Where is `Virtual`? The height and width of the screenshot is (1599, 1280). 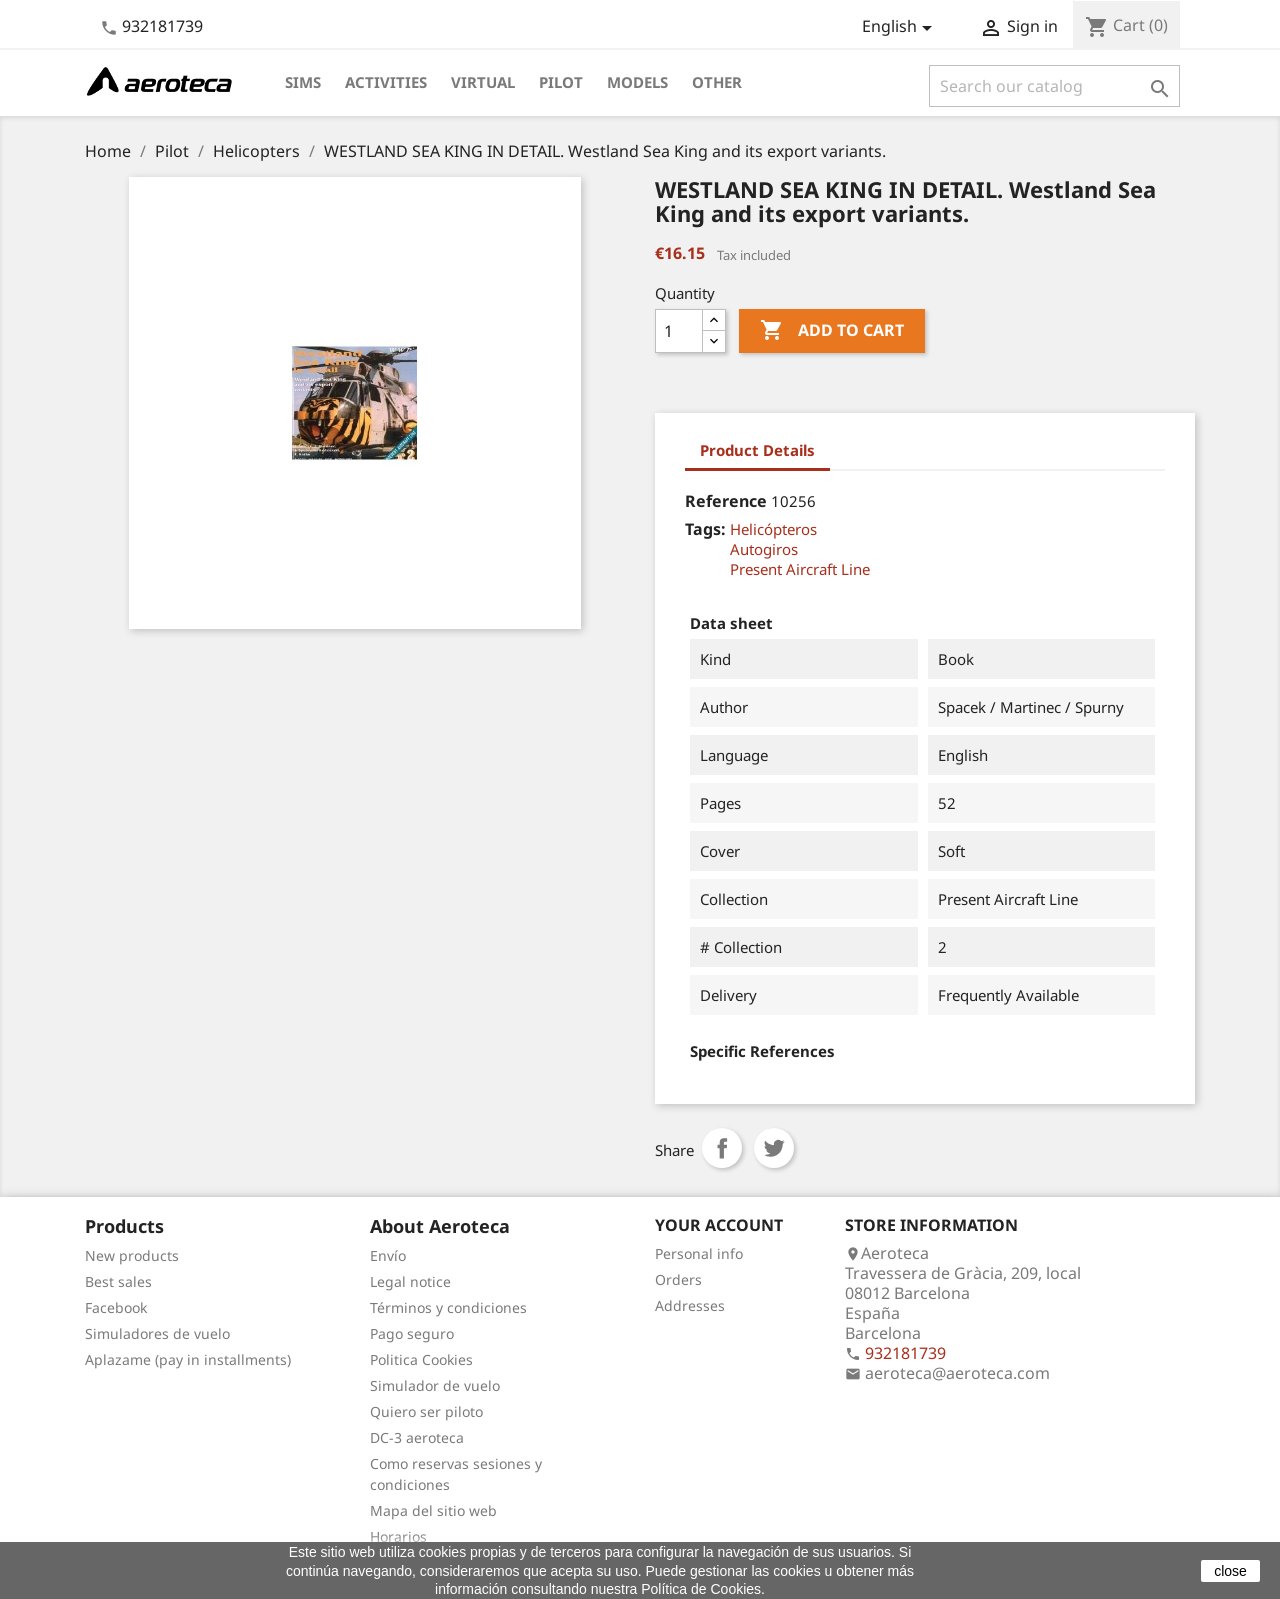
Virtual is located at coordinates (483, 82).